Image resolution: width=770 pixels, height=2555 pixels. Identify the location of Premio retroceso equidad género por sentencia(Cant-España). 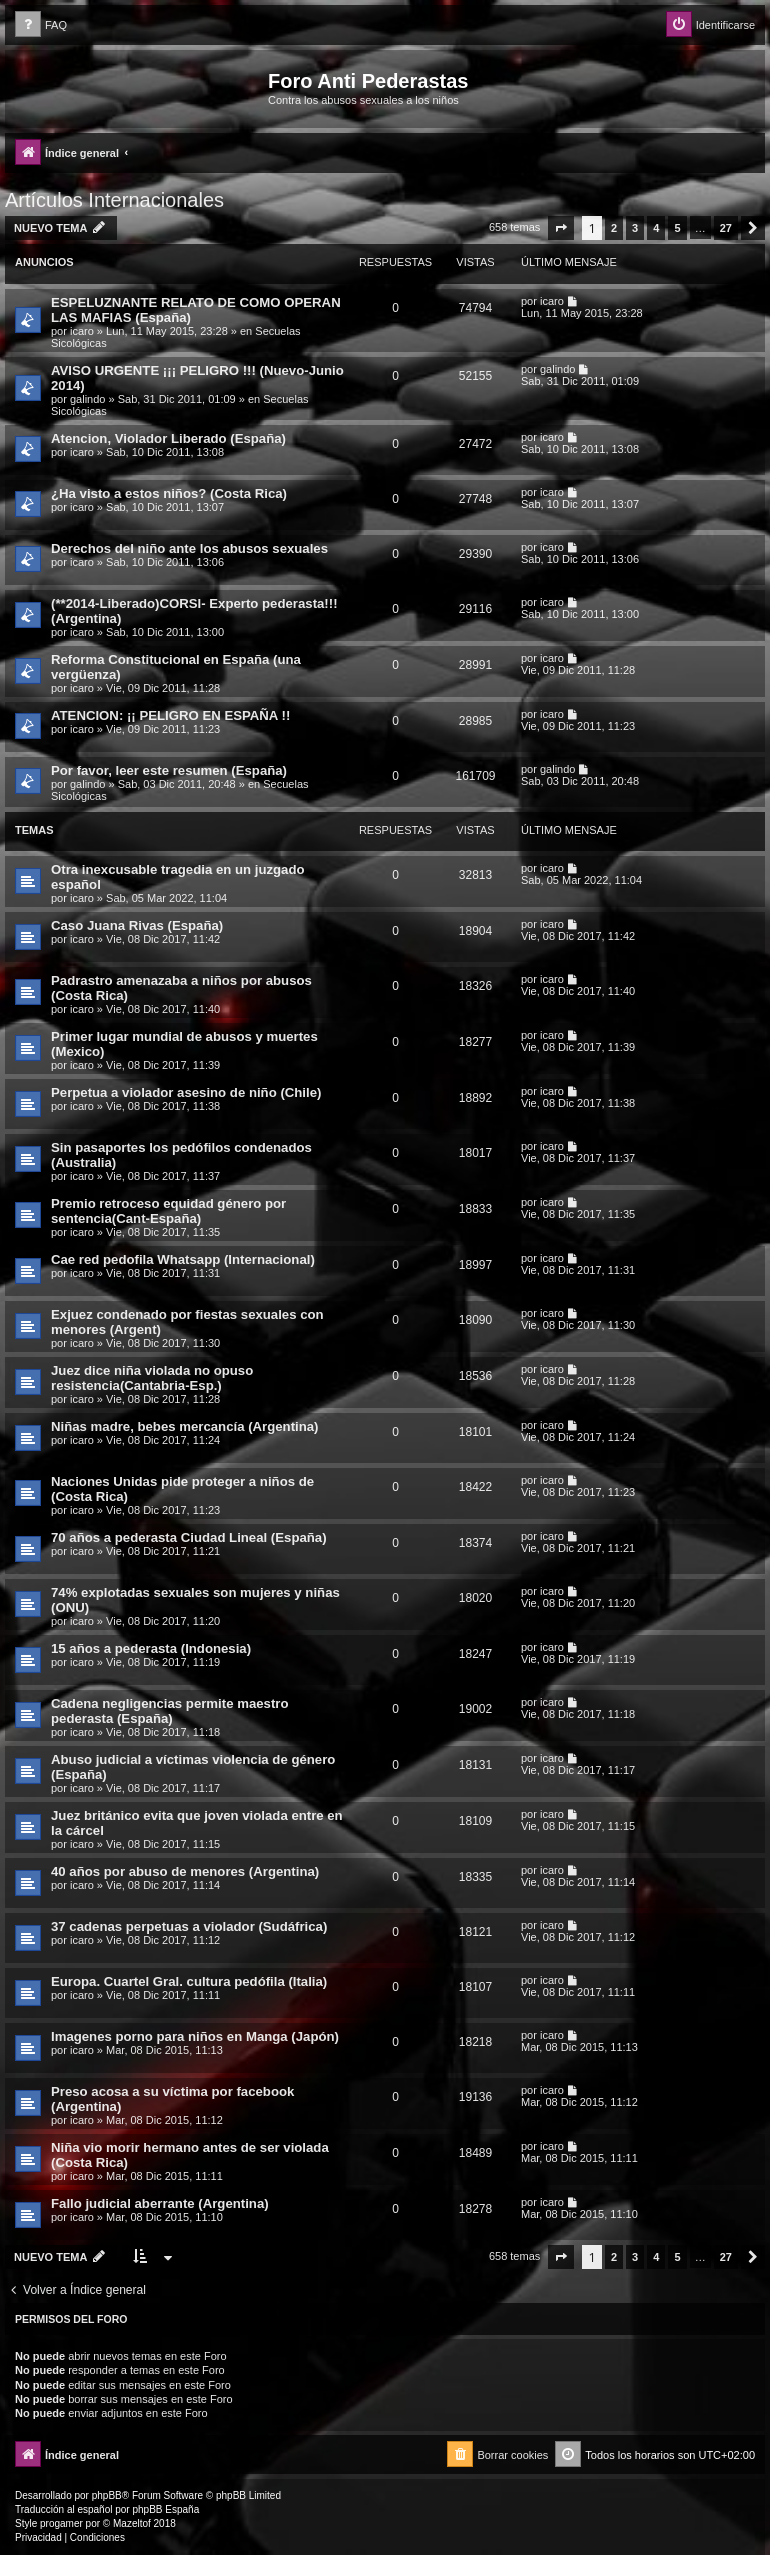
(168, 1211).